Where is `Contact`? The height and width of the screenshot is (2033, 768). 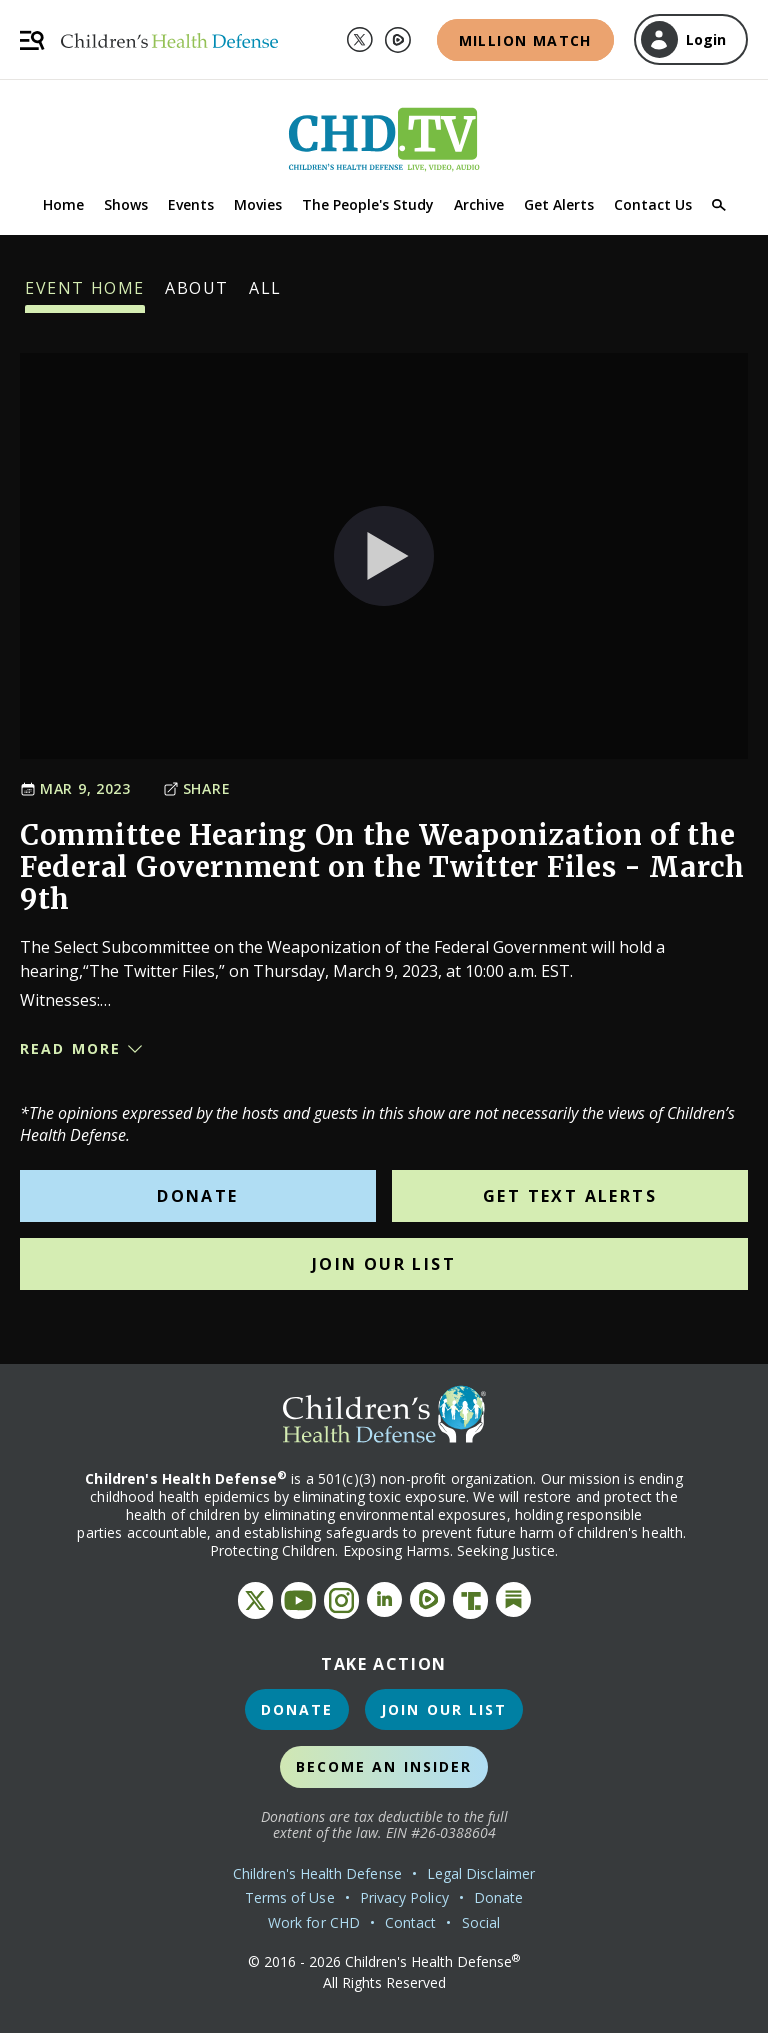 Contact is located at coordinates (411, 1922).